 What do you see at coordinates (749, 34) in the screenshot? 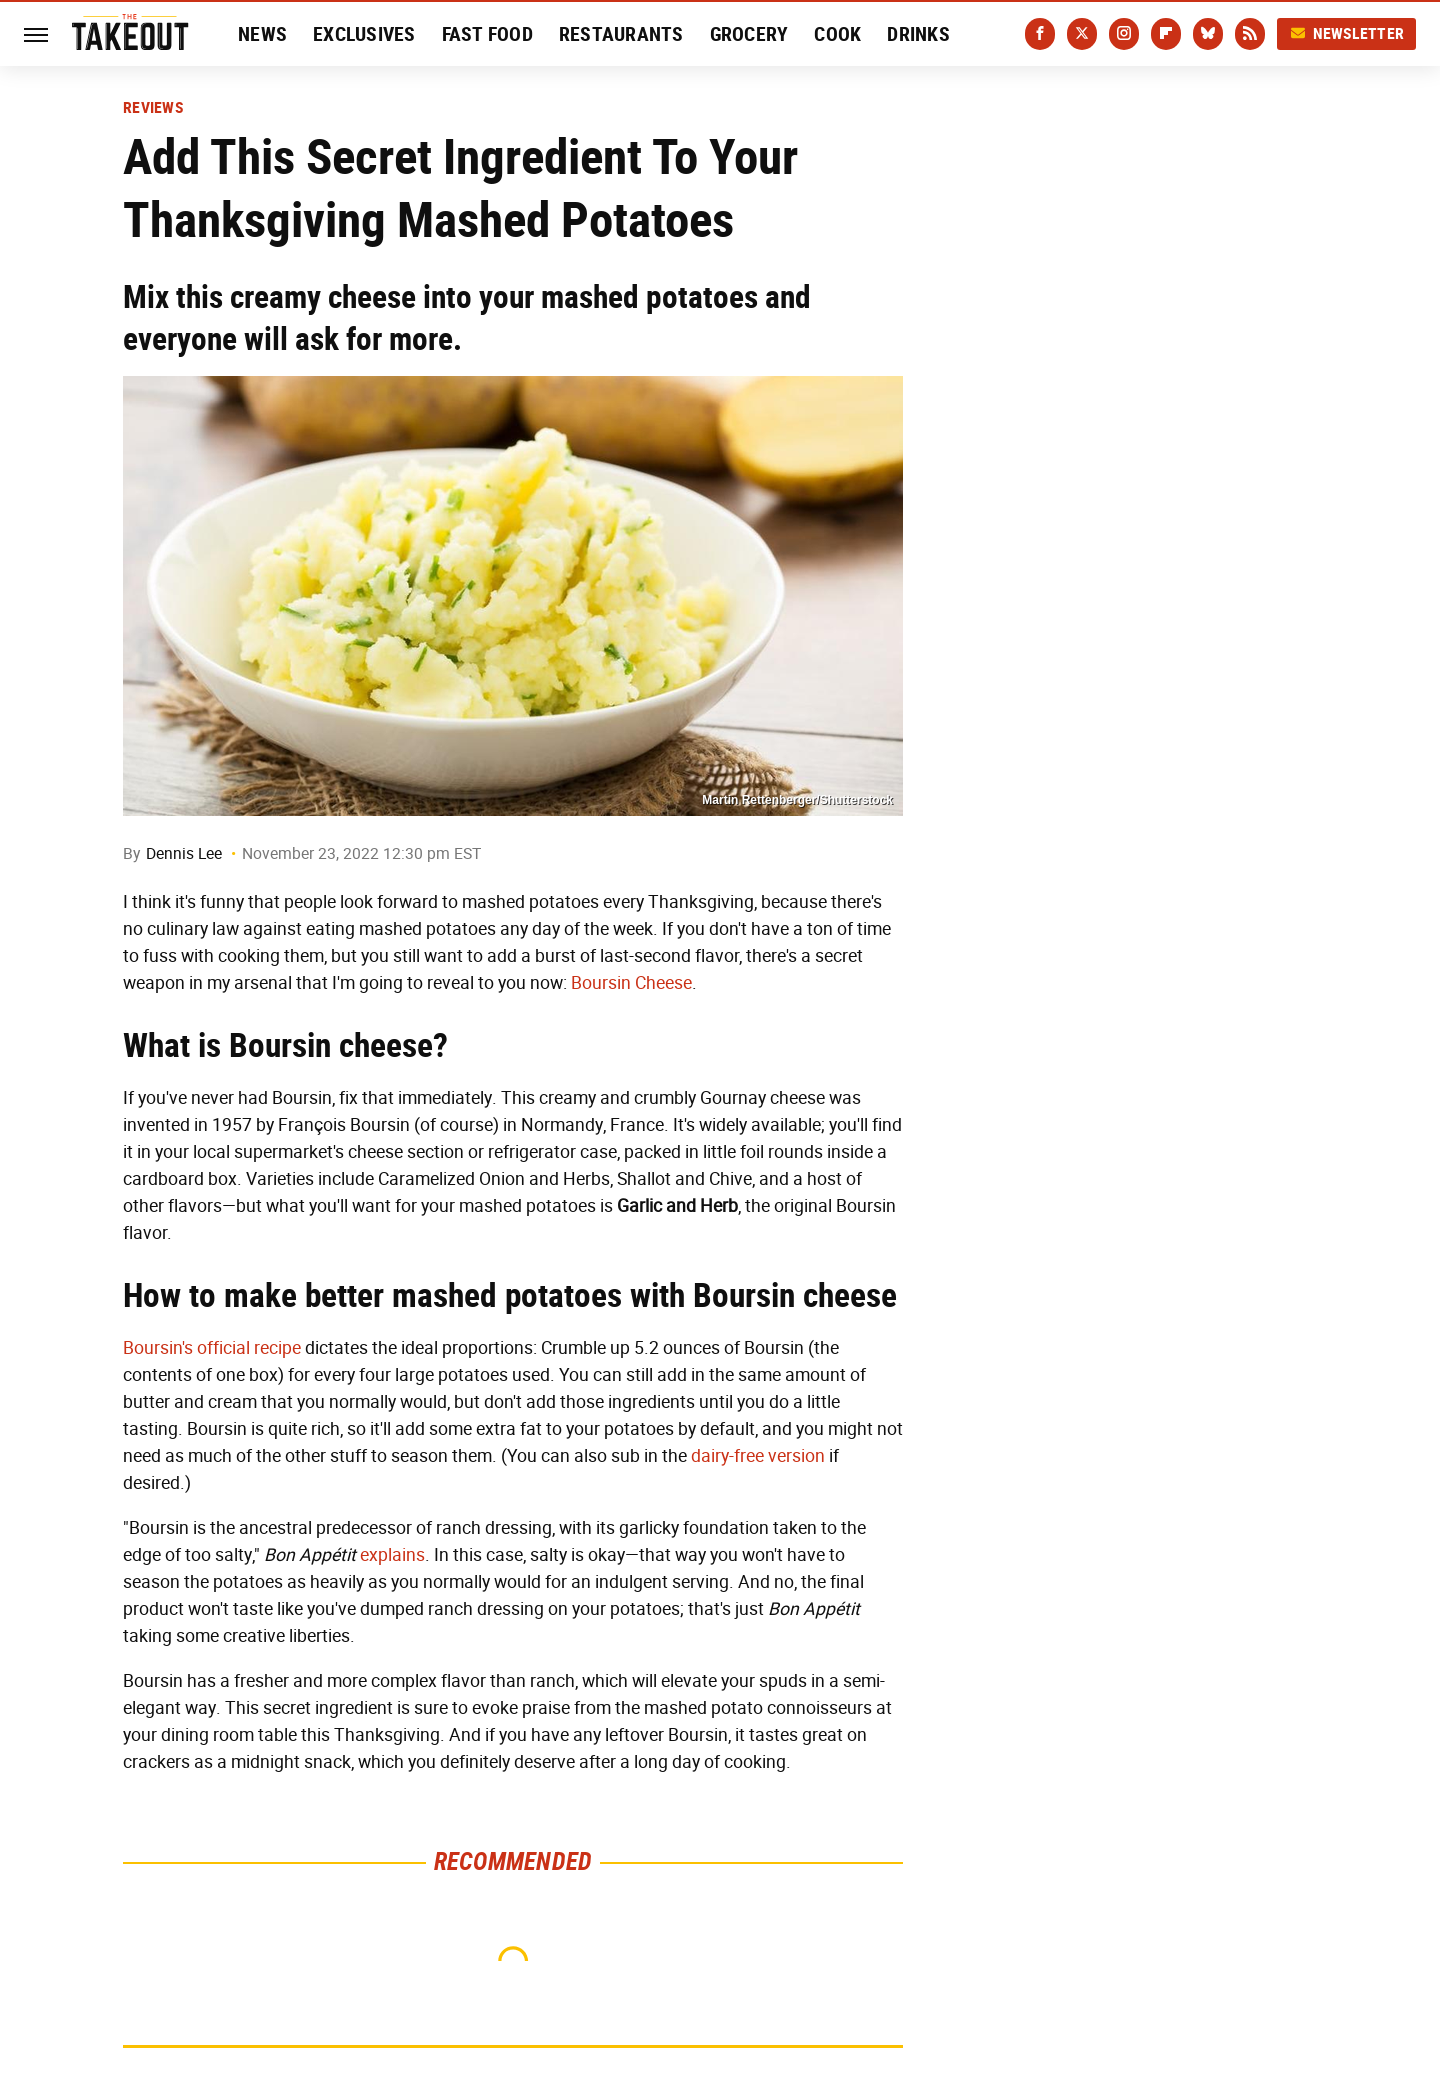
I see `Grocery` at bounding box center [749, 34].